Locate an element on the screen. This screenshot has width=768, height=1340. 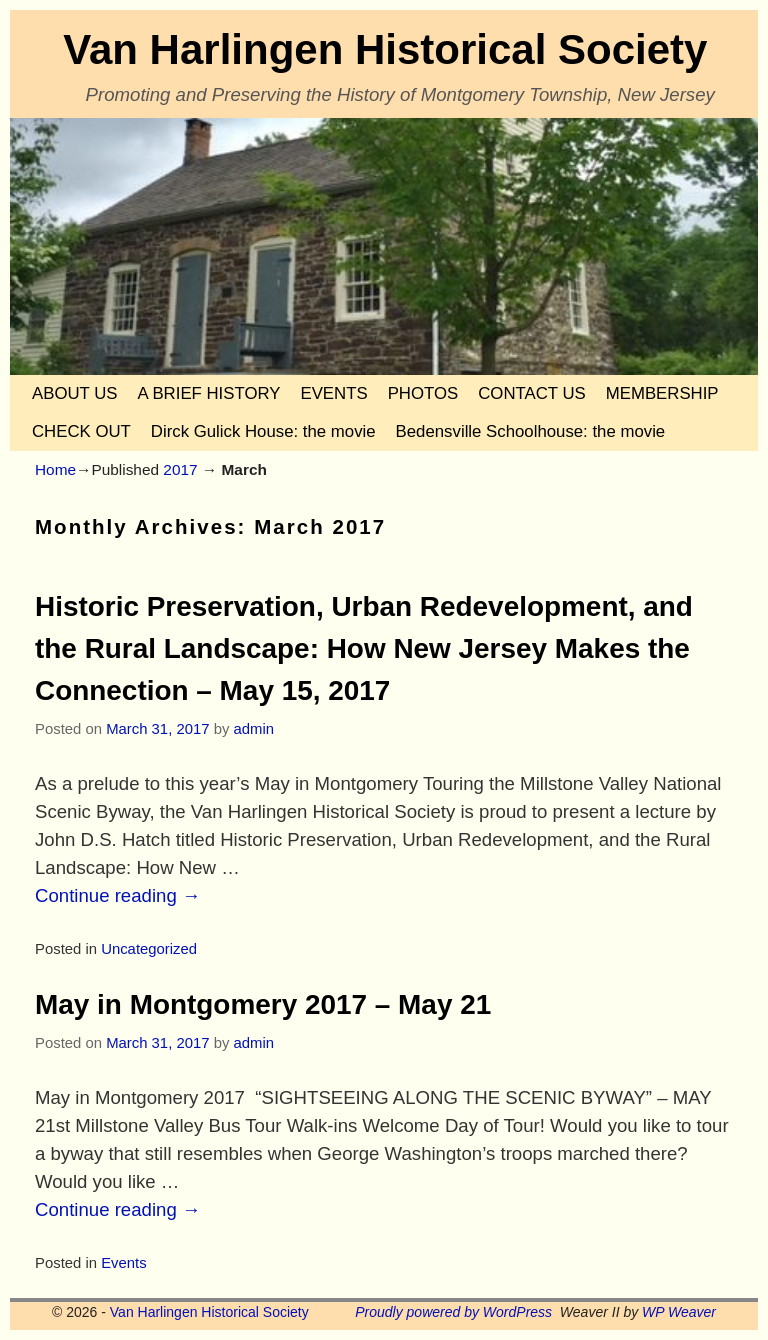
admin is located at coordinates (253, 729).